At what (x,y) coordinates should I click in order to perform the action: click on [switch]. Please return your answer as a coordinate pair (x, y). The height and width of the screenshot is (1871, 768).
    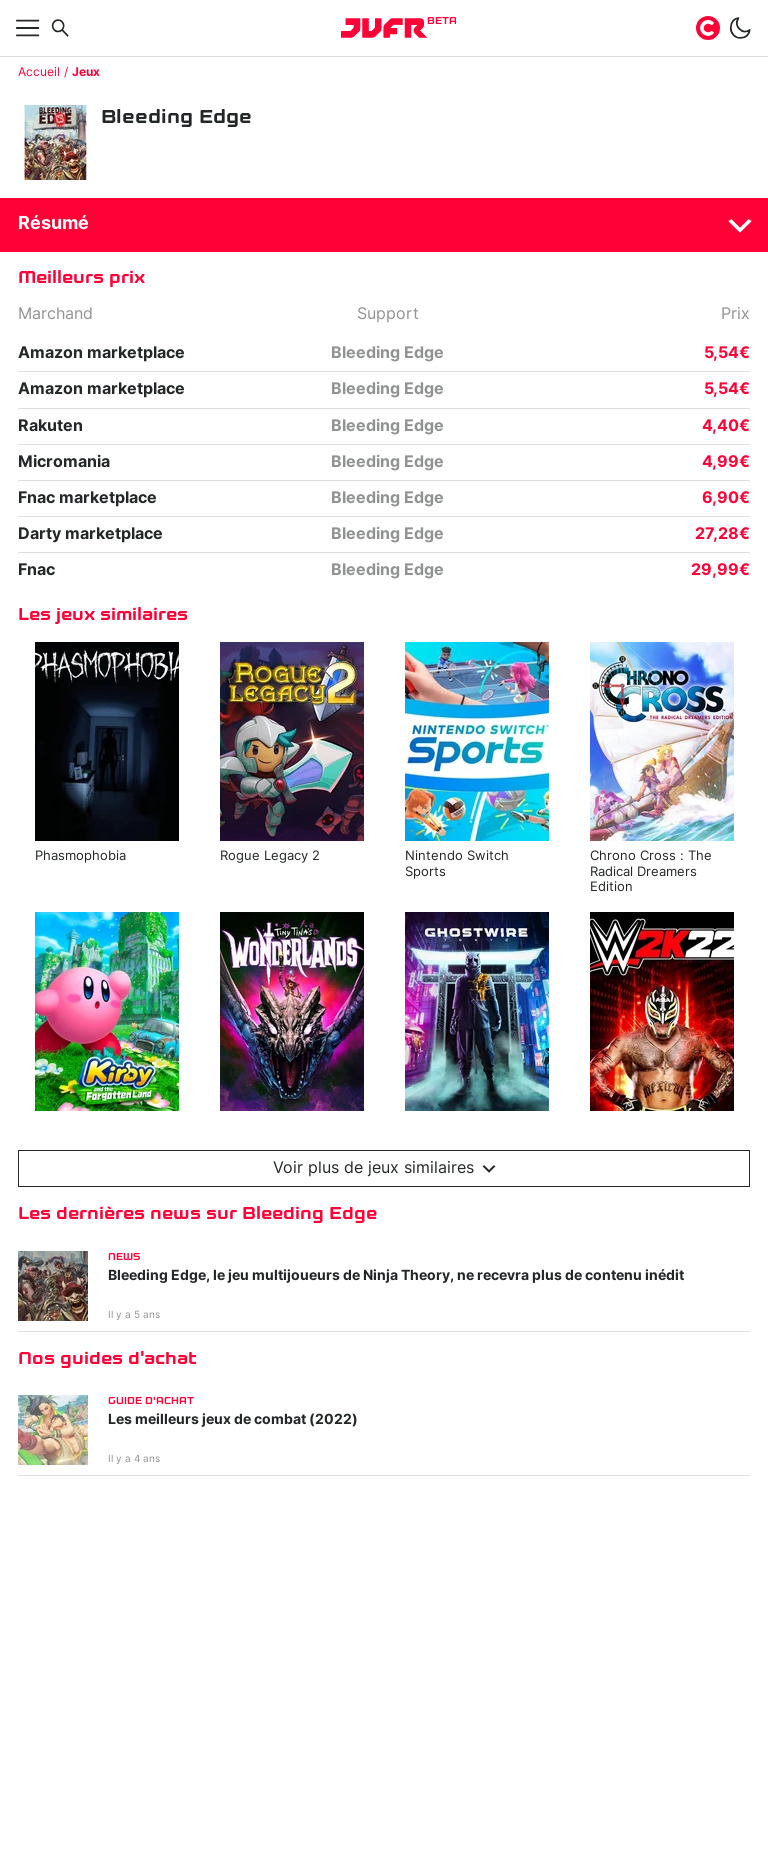
    Looking at the image, I should click on (740, 28).